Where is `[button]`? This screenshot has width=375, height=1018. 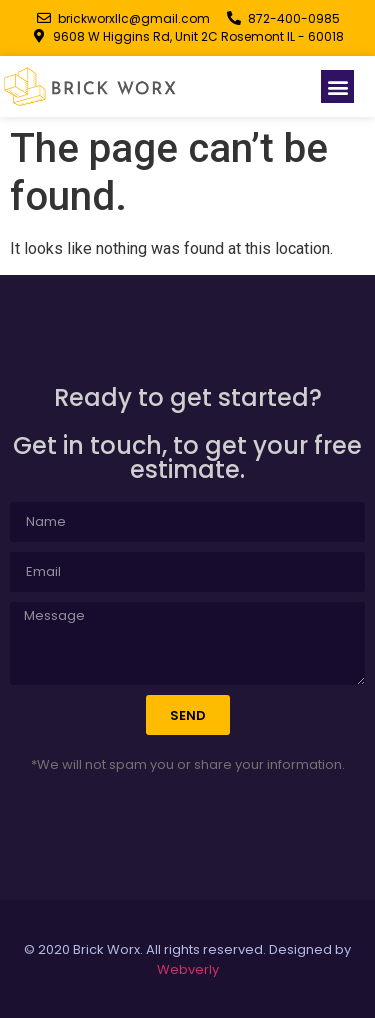
[button] is located at coordinates (337, 86).